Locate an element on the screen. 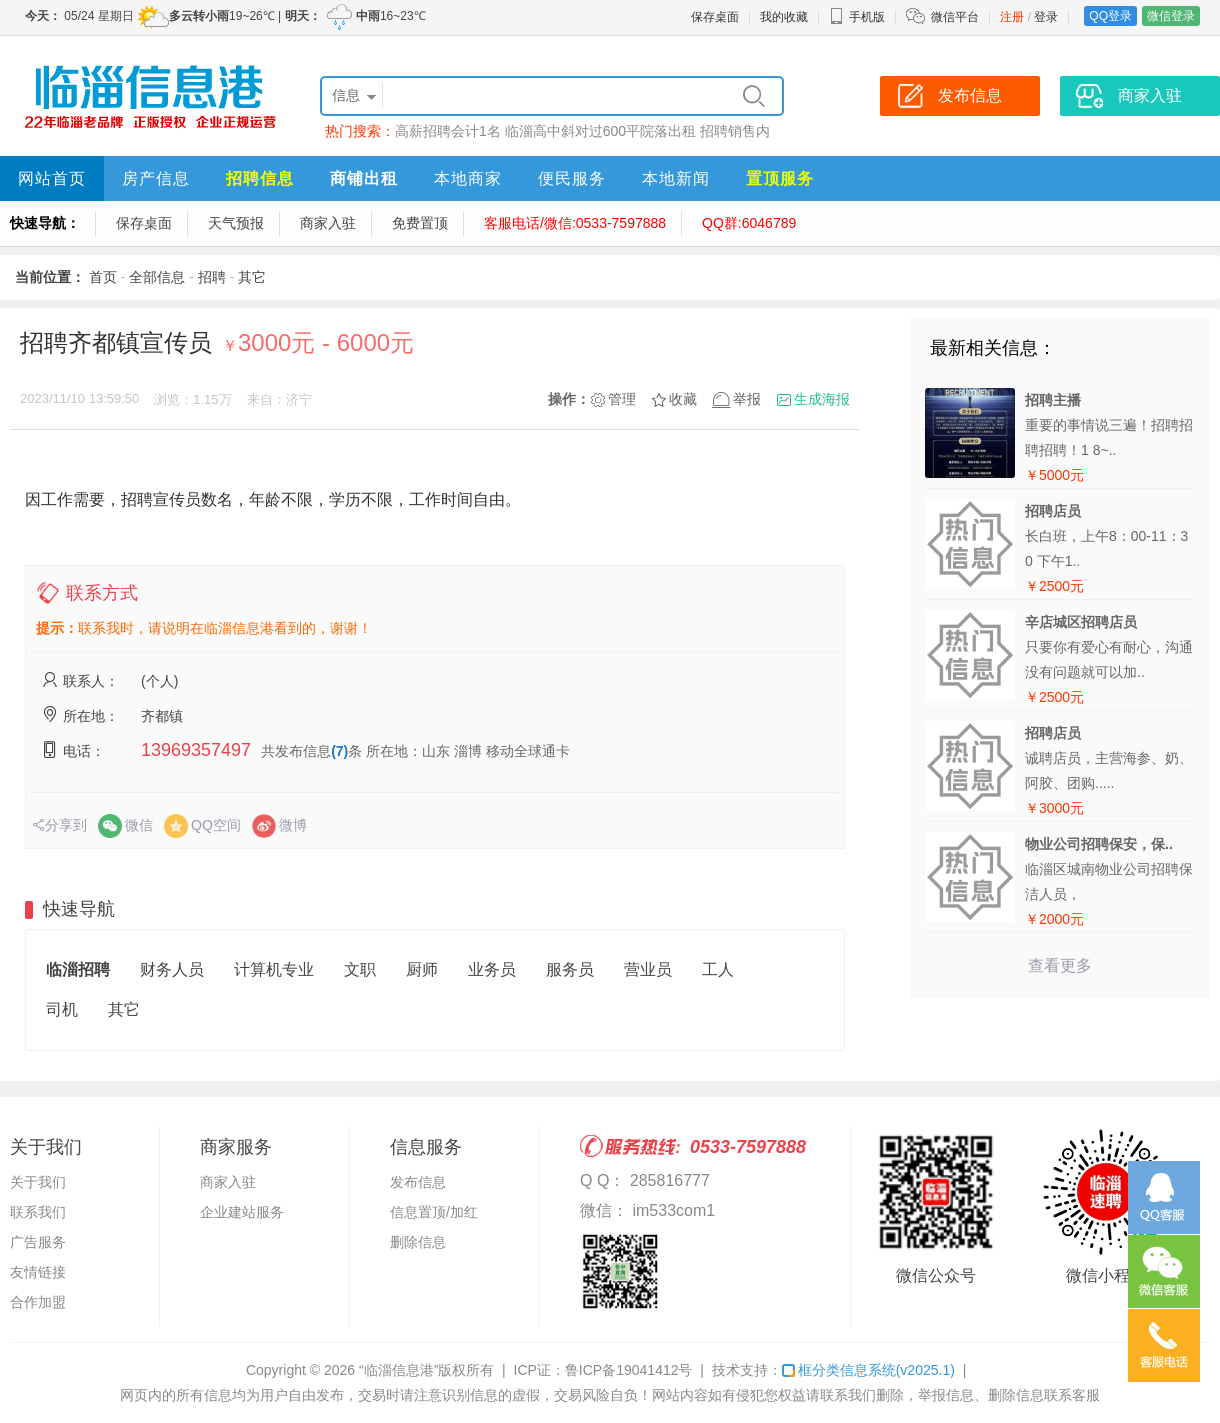 The width and height of the screenshot is (1220, 1423). 商铺出租 is located at coordinates (364, 178).